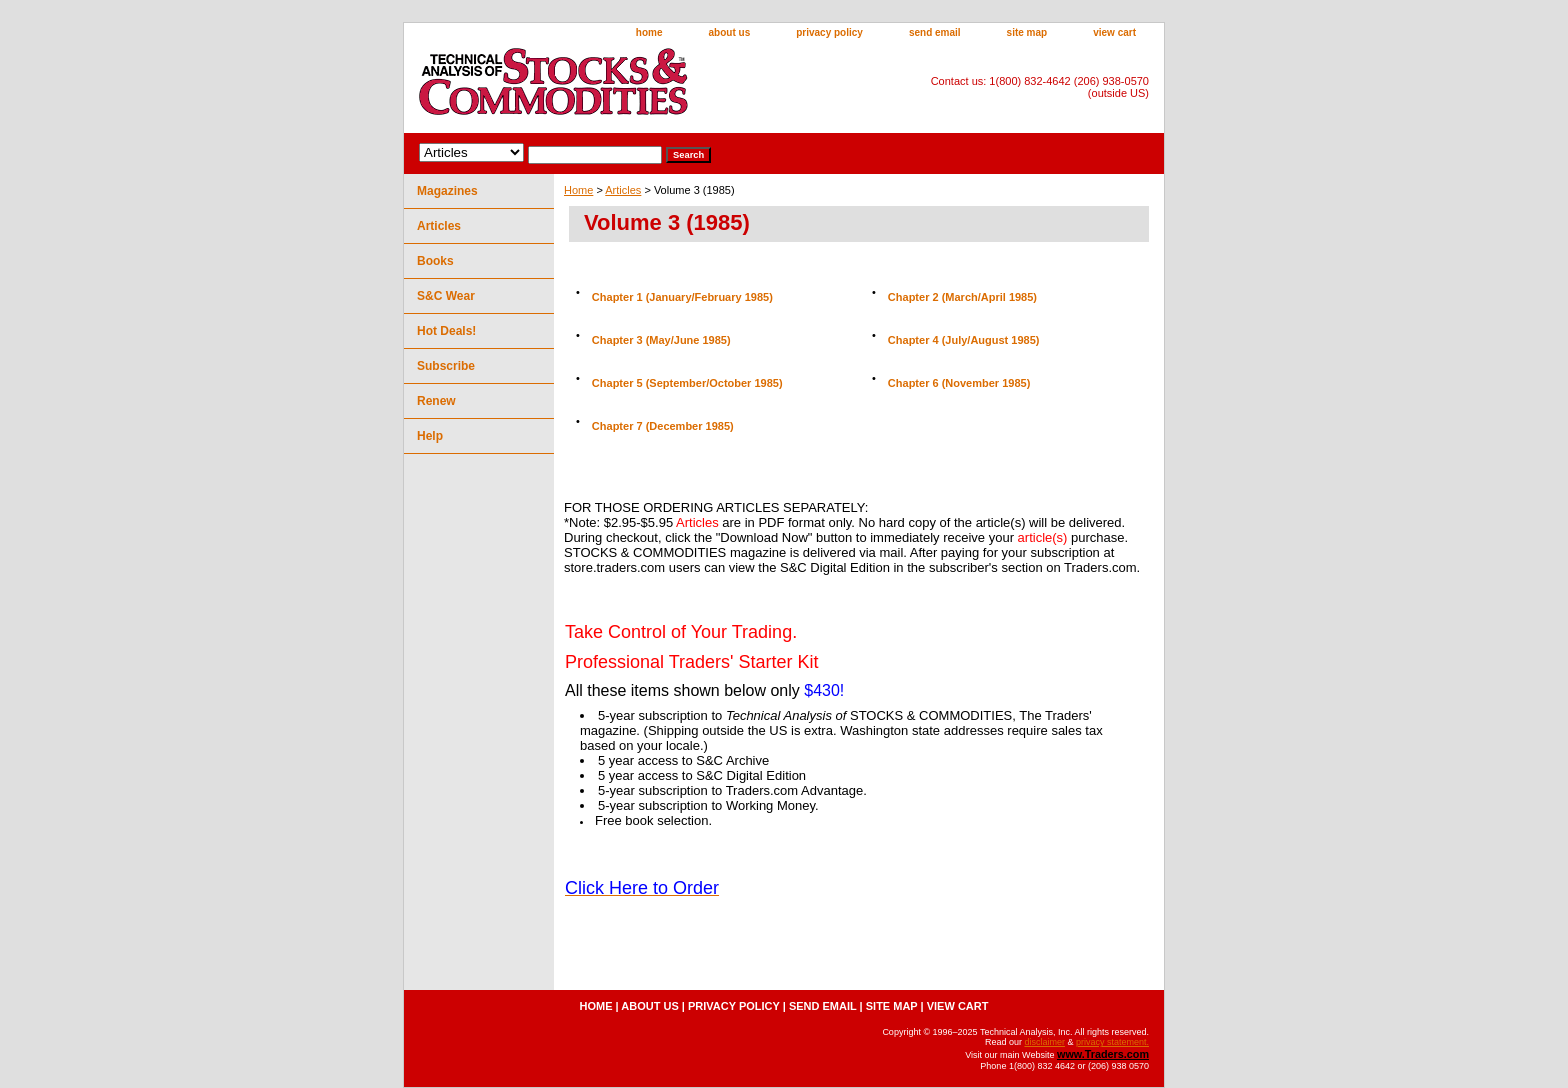  What do you see at coordinates (663, 426) in the screenshot?
I see `Chapter 7 (December 1985)` at bounding box center [663, 426].